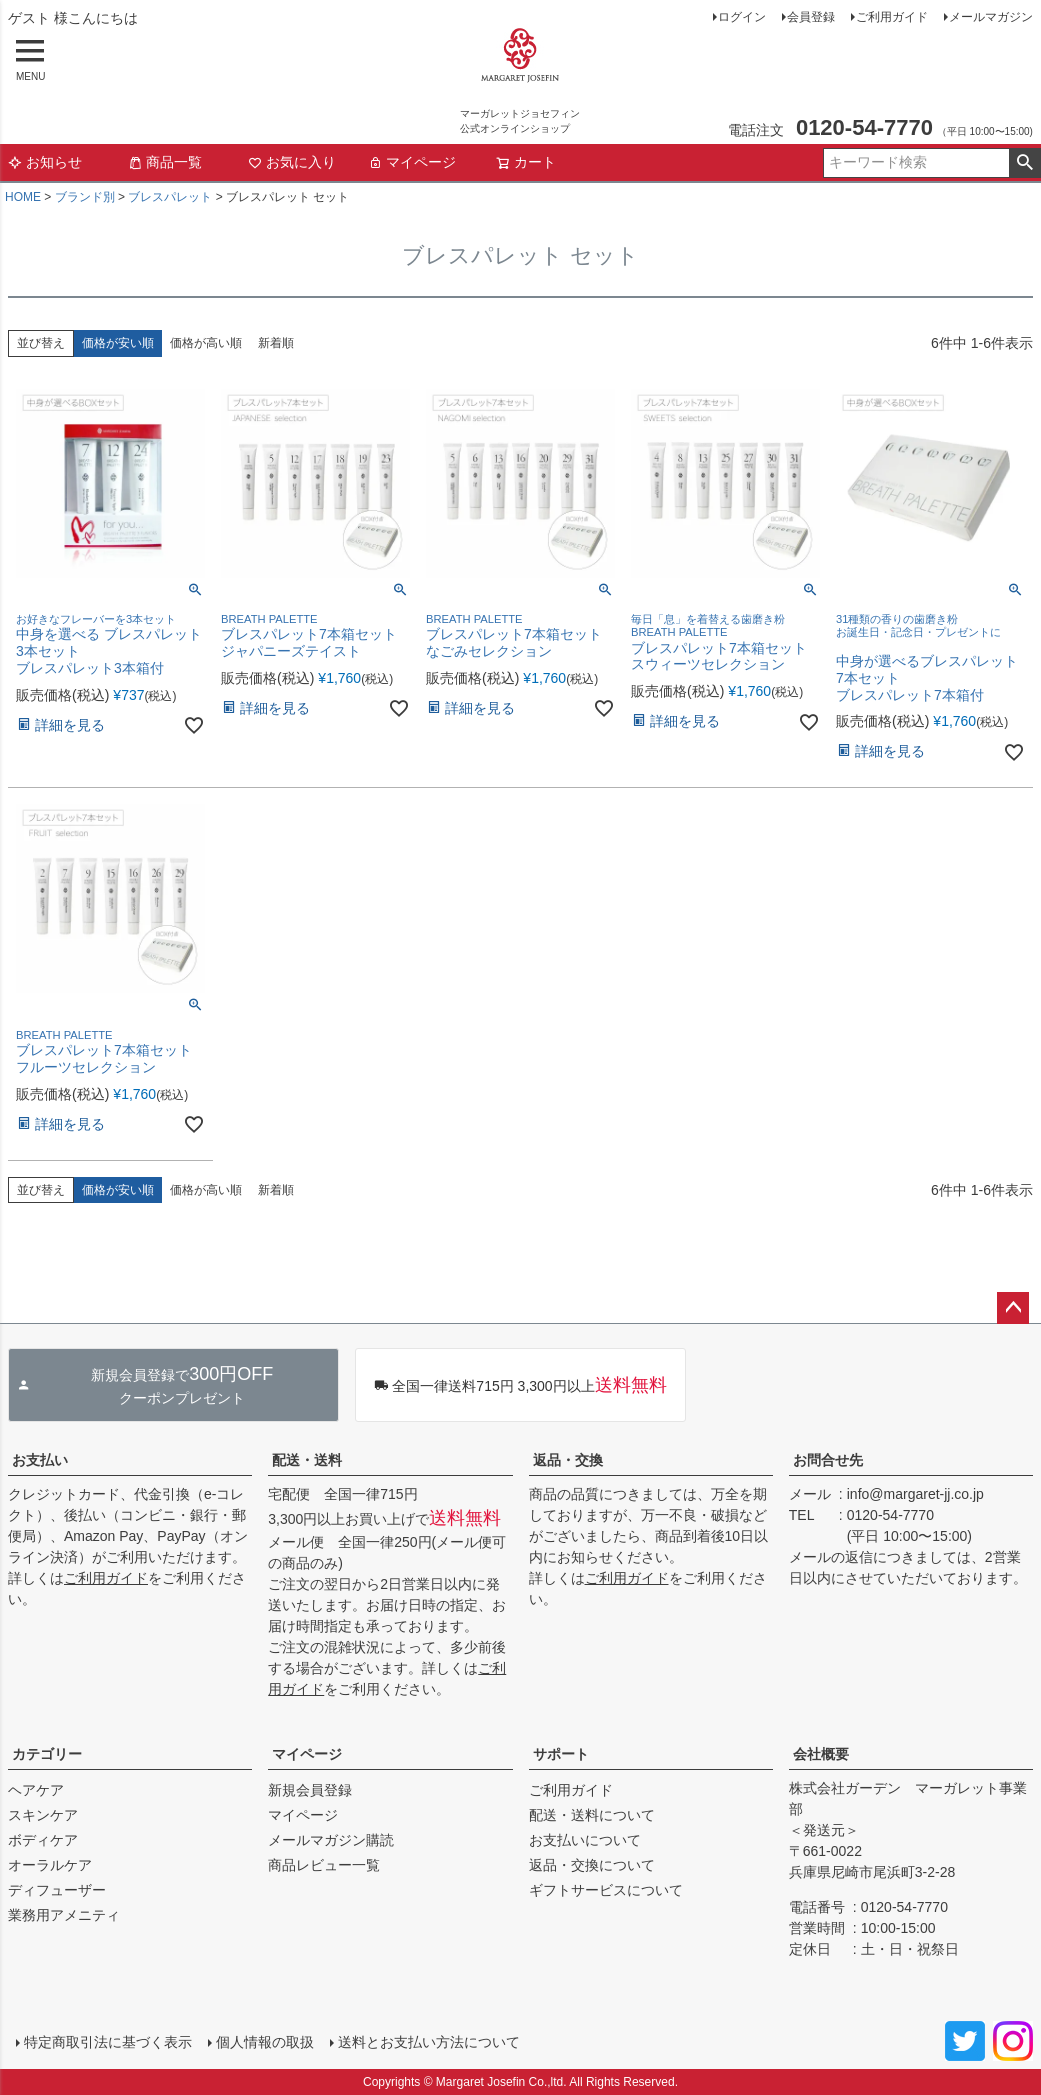 The width and height of the screenshot is (1041, 2095). I want to click on HOME, so click(23, 197).